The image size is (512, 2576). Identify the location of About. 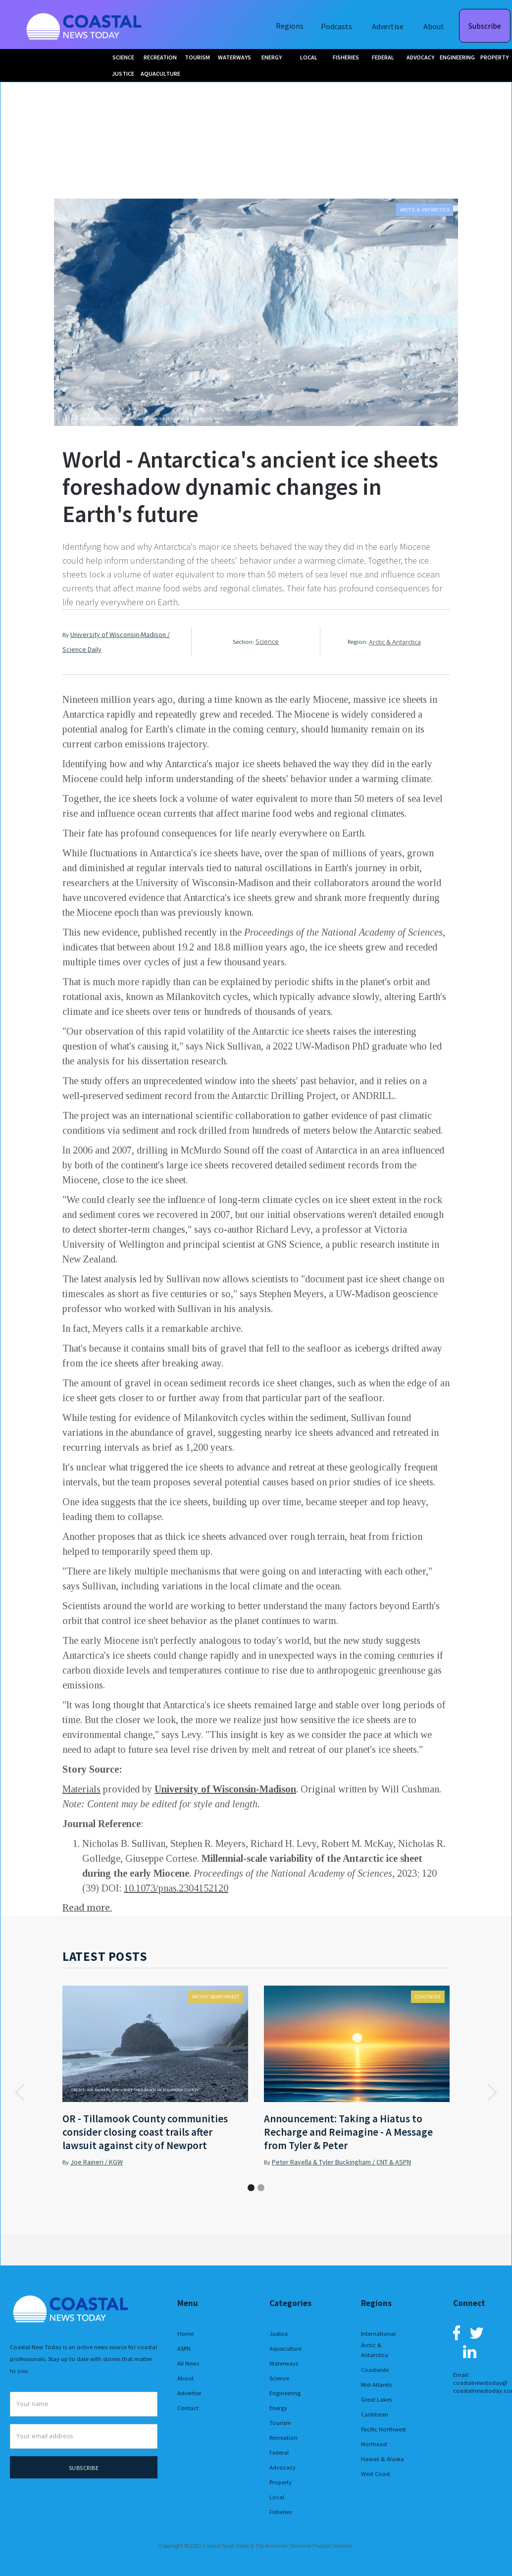
(433, 26).